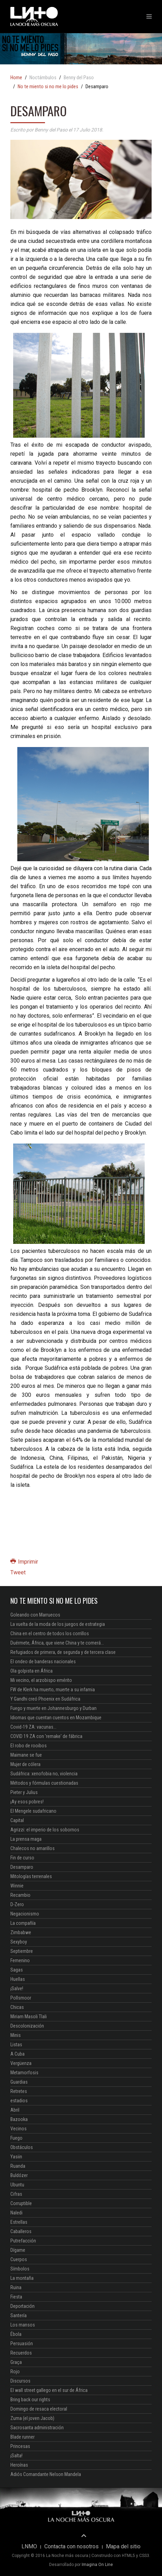 The image size is (162, 2576). What do you see at coordinates (16, 78) in the screenshot?
I see `Home` at bounding box center [16, 78].